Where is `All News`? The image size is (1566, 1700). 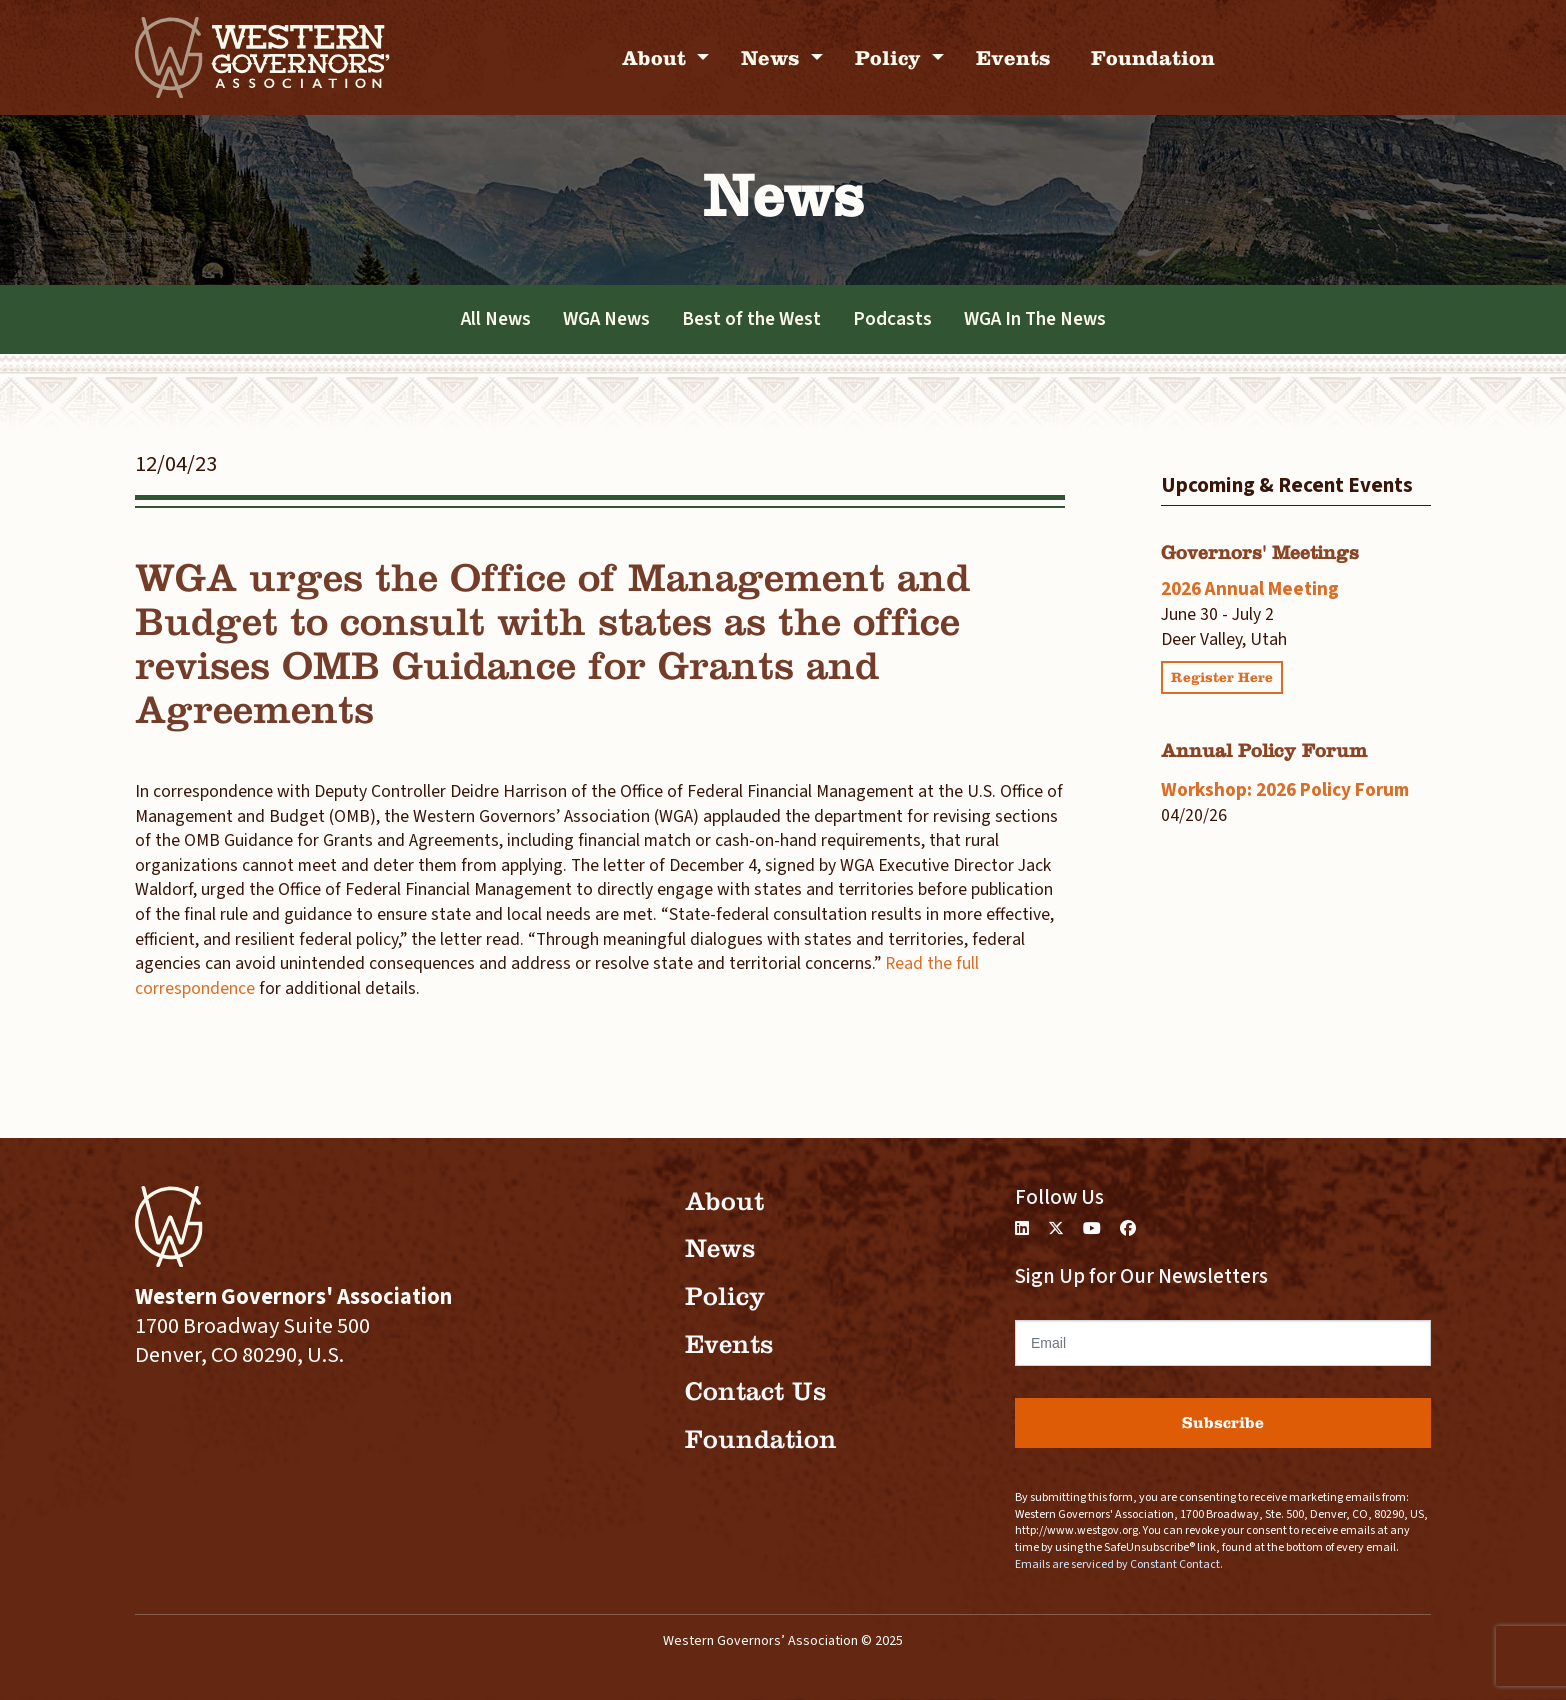 All News is located at coordinates (496, 319).